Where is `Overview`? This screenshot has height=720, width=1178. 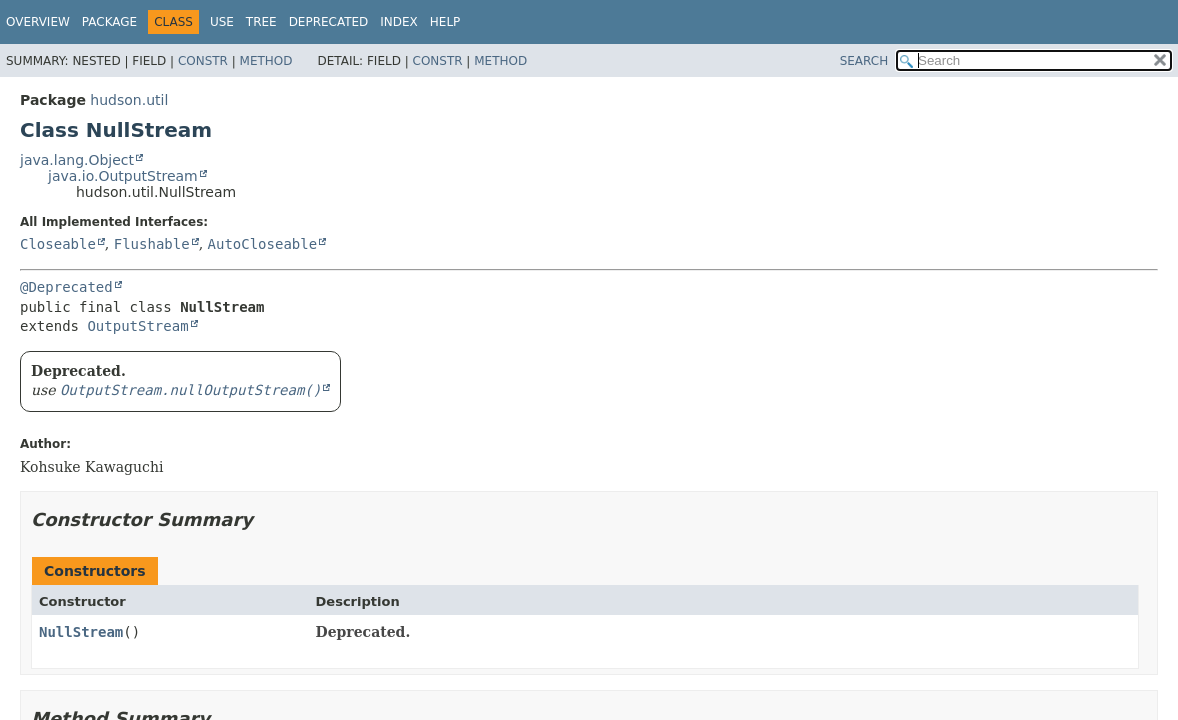
Overview is located at coordinates (38, 22).